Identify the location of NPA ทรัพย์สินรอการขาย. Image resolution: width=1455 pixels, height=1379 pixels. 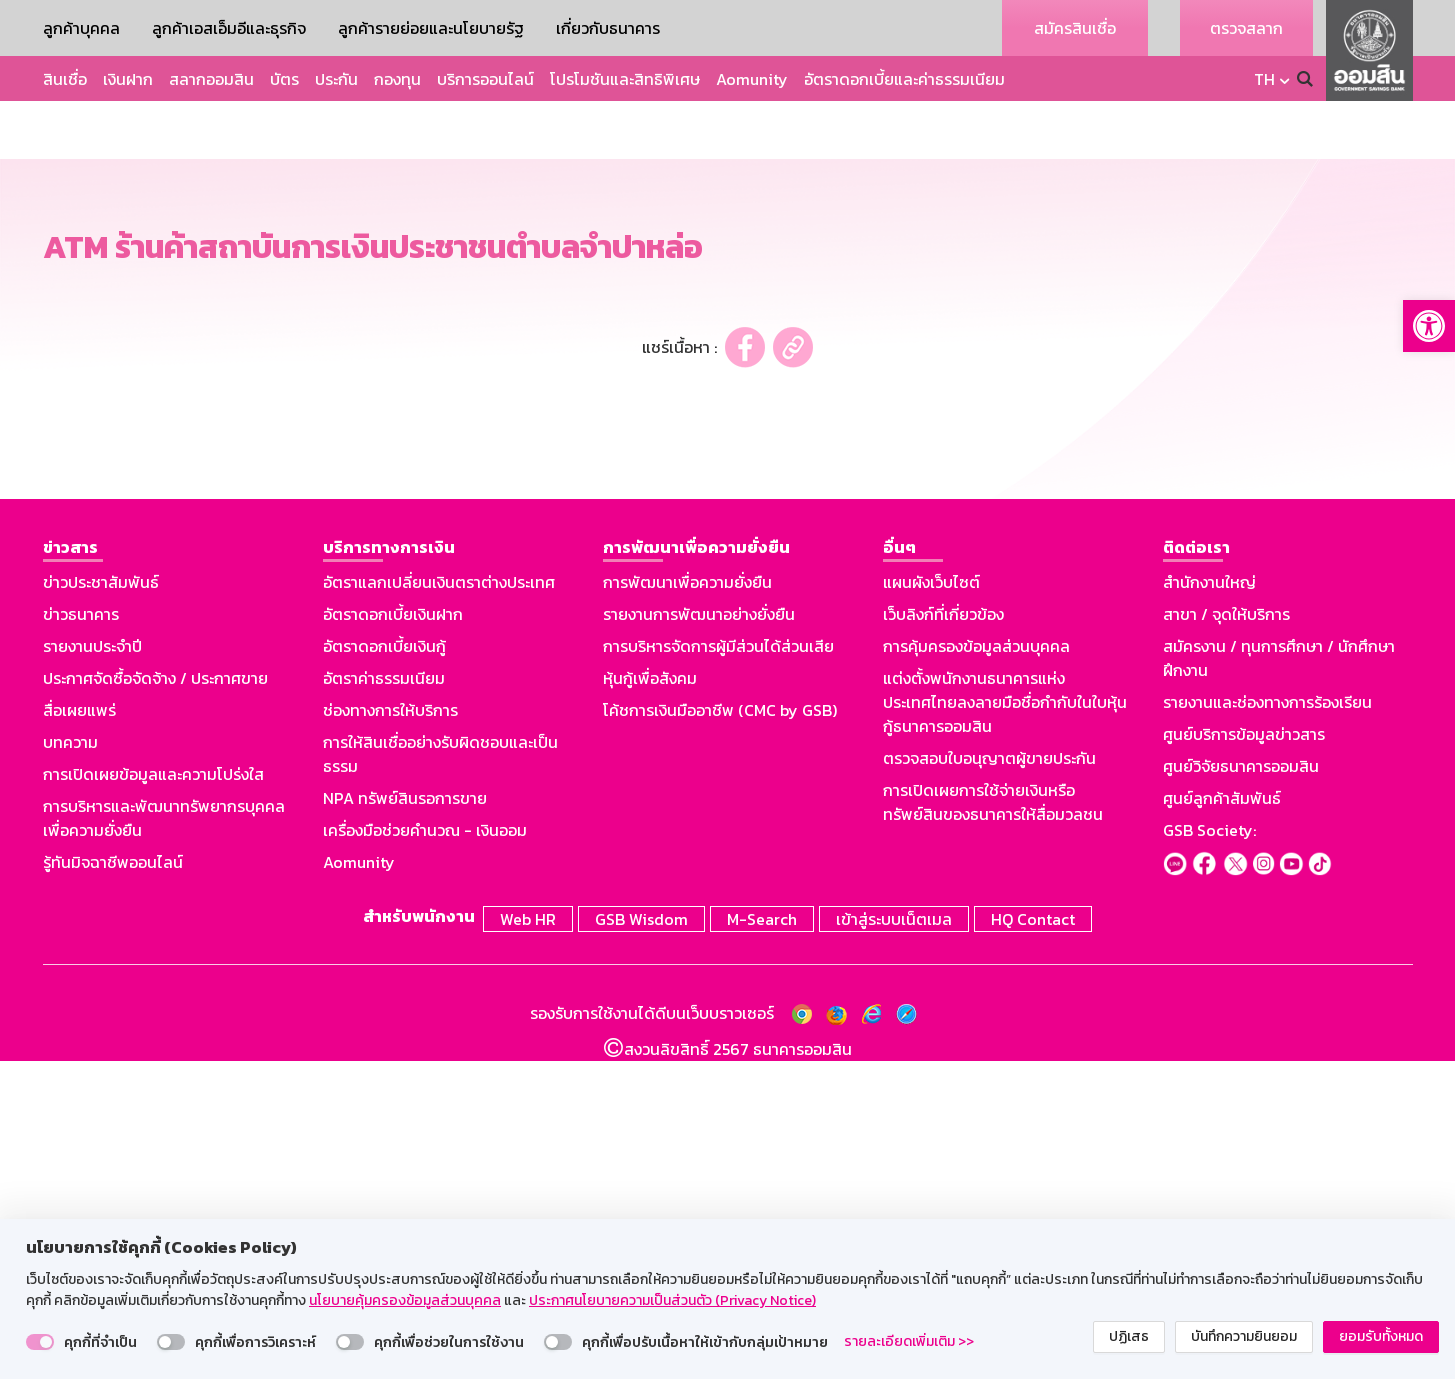
(405, 1119).